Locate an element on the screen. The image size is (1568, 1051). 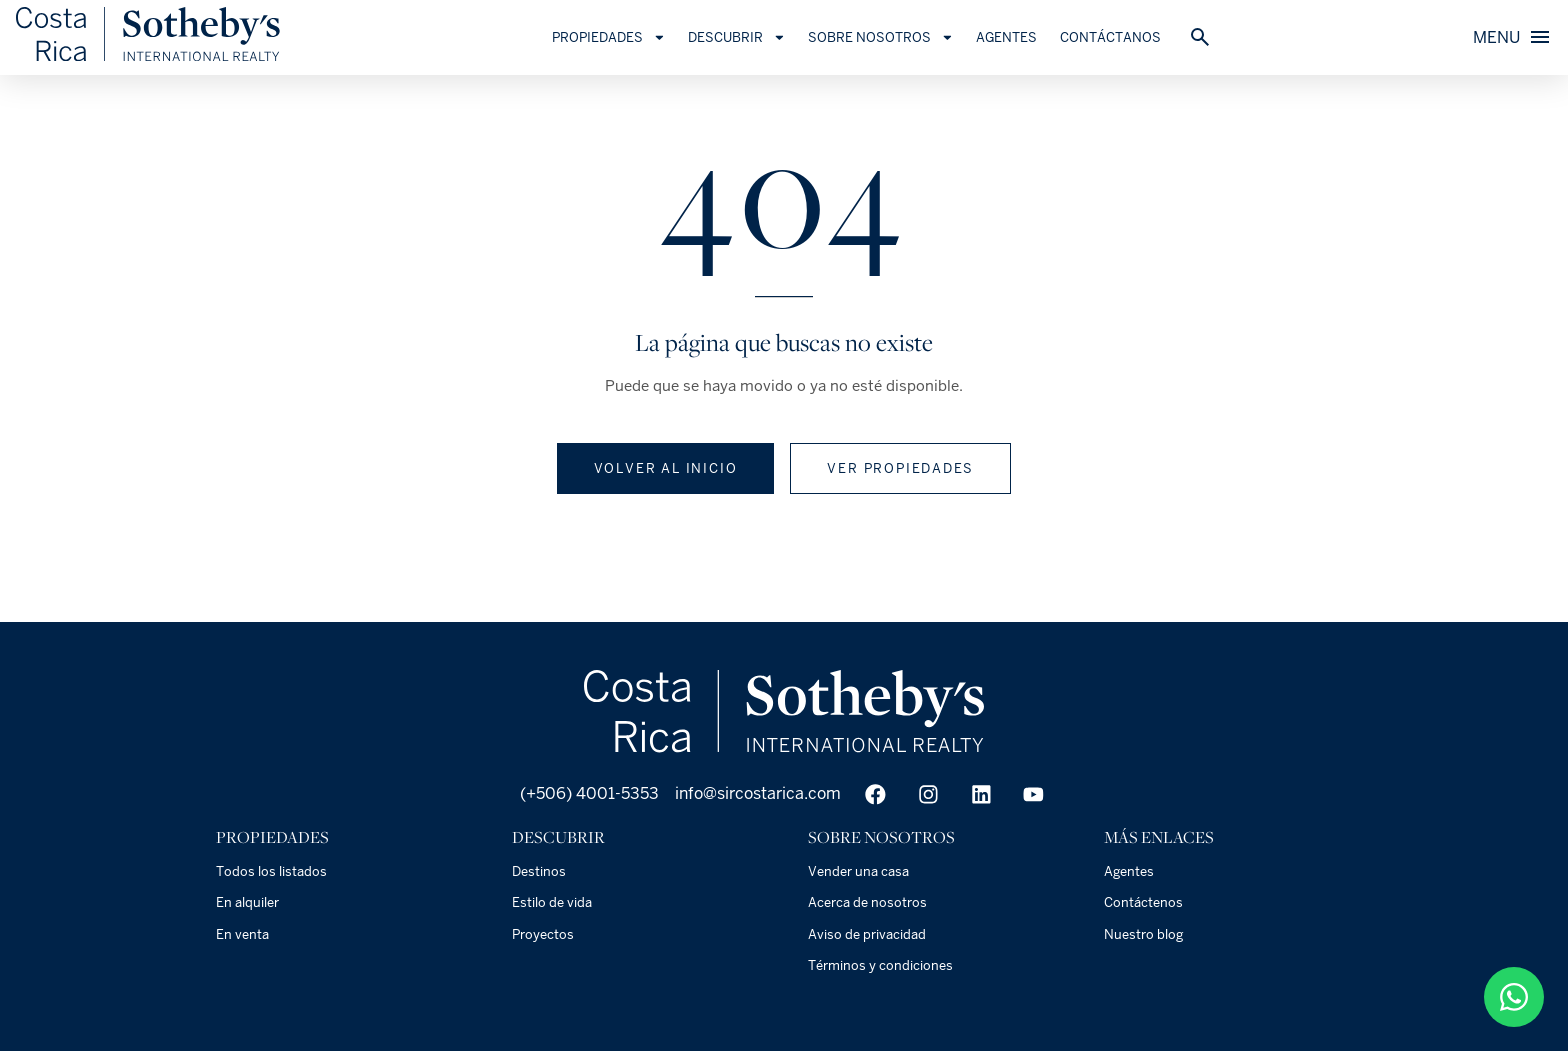
(+506) 4001-5353 is located at coordinates (587, 793).